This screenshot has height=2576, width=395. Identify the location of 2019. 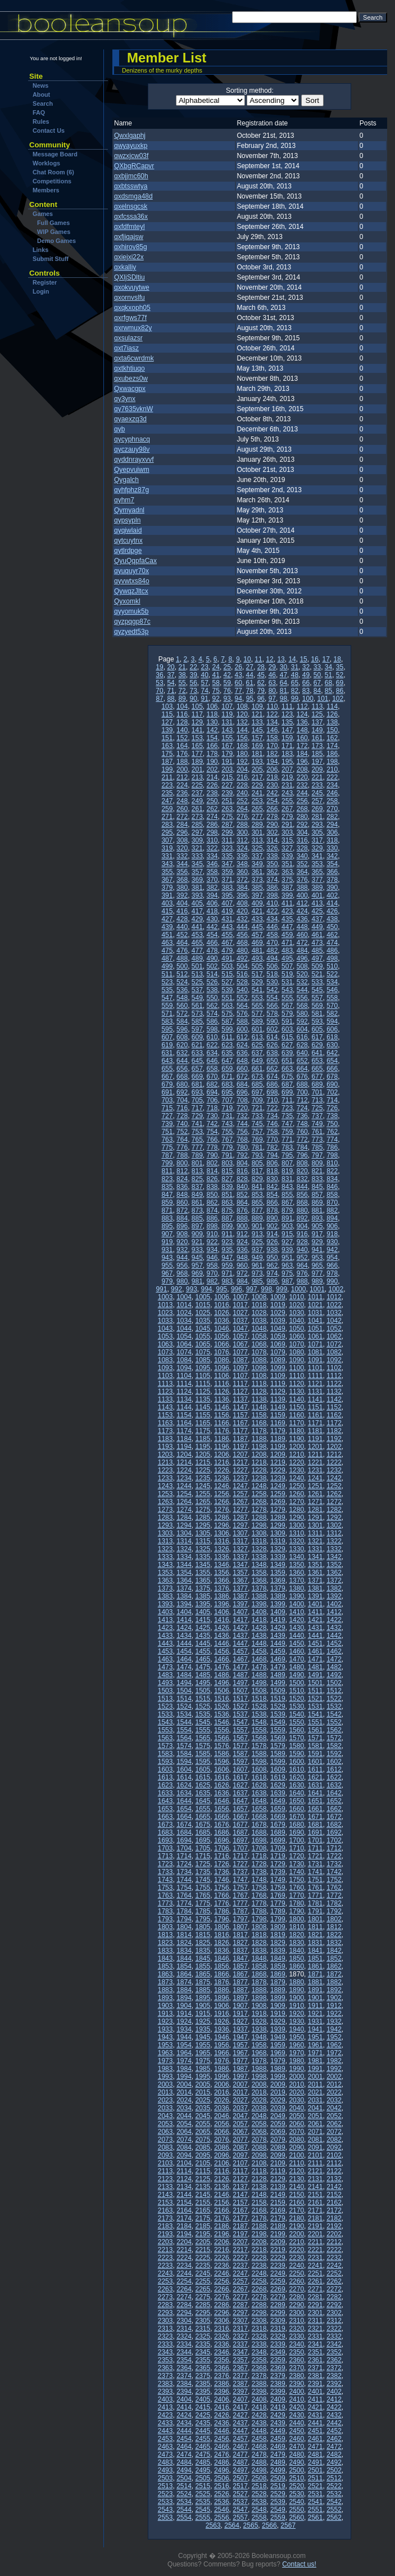
(277, 2092).